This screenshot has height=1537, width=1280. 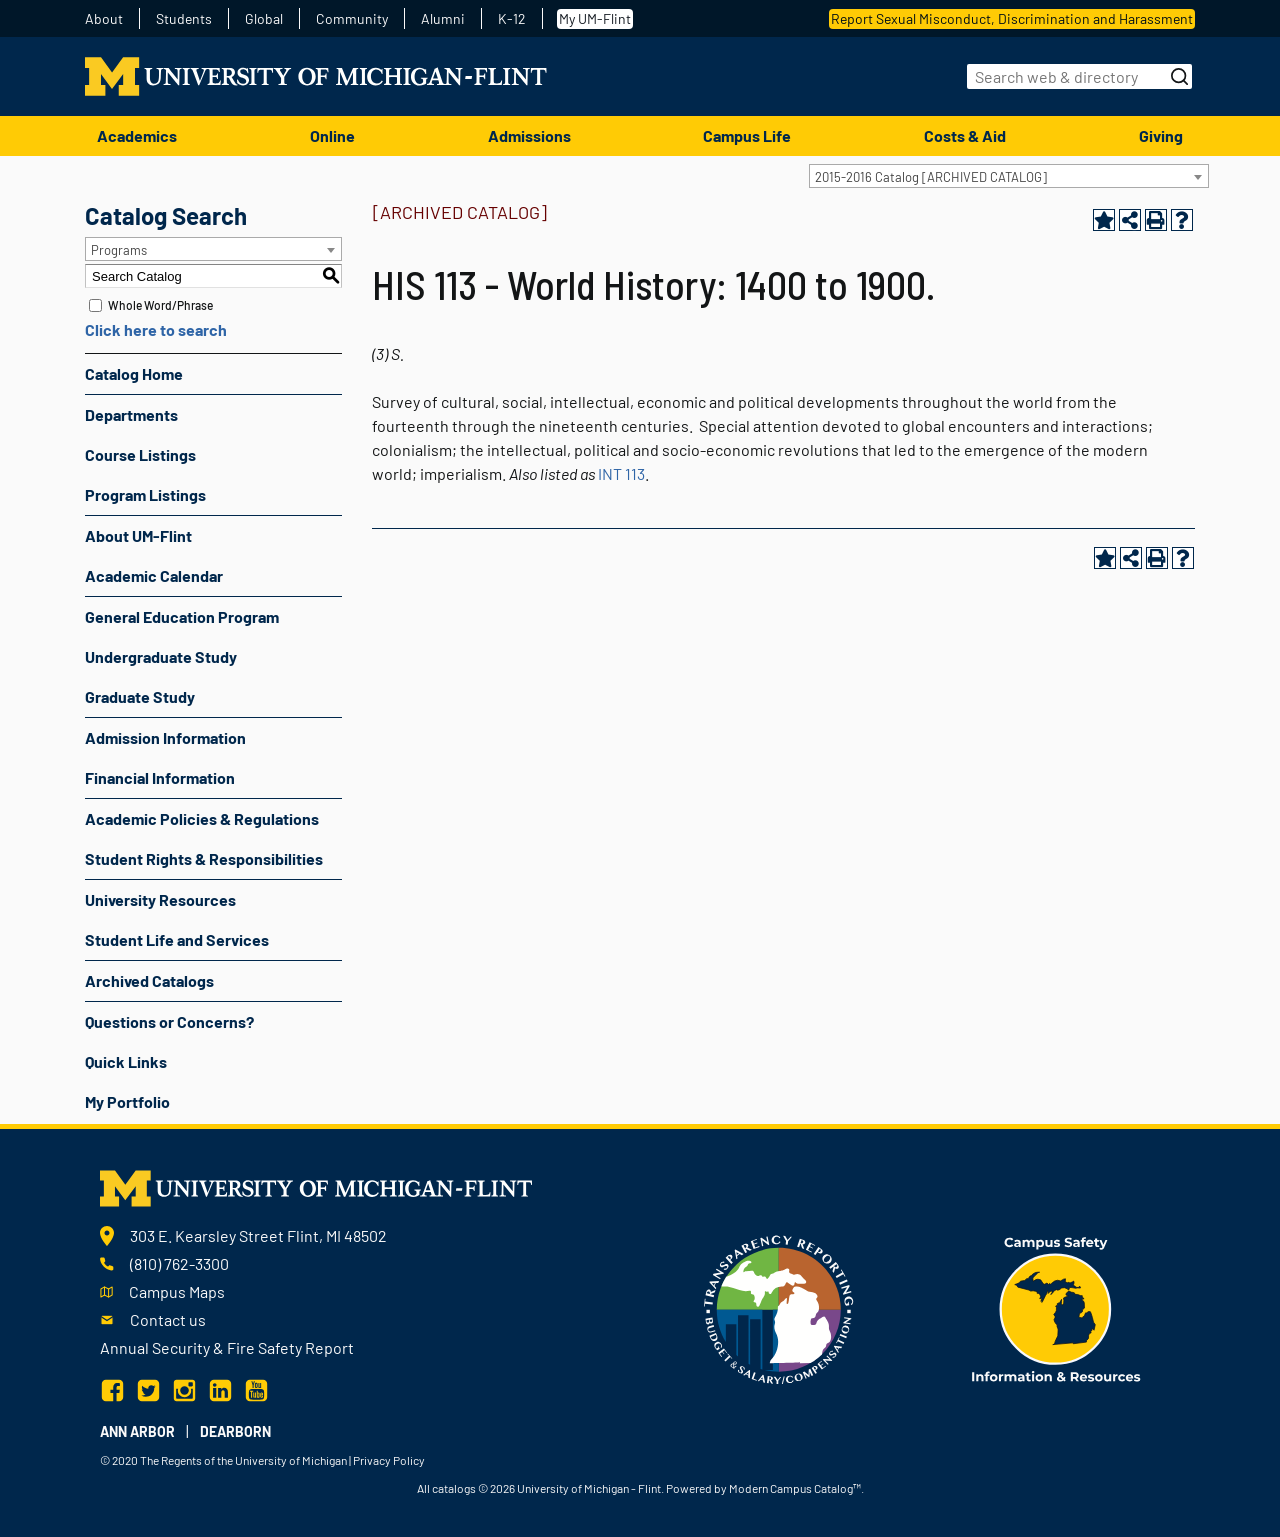 I want to click on Online, so click(x=332, y=135).